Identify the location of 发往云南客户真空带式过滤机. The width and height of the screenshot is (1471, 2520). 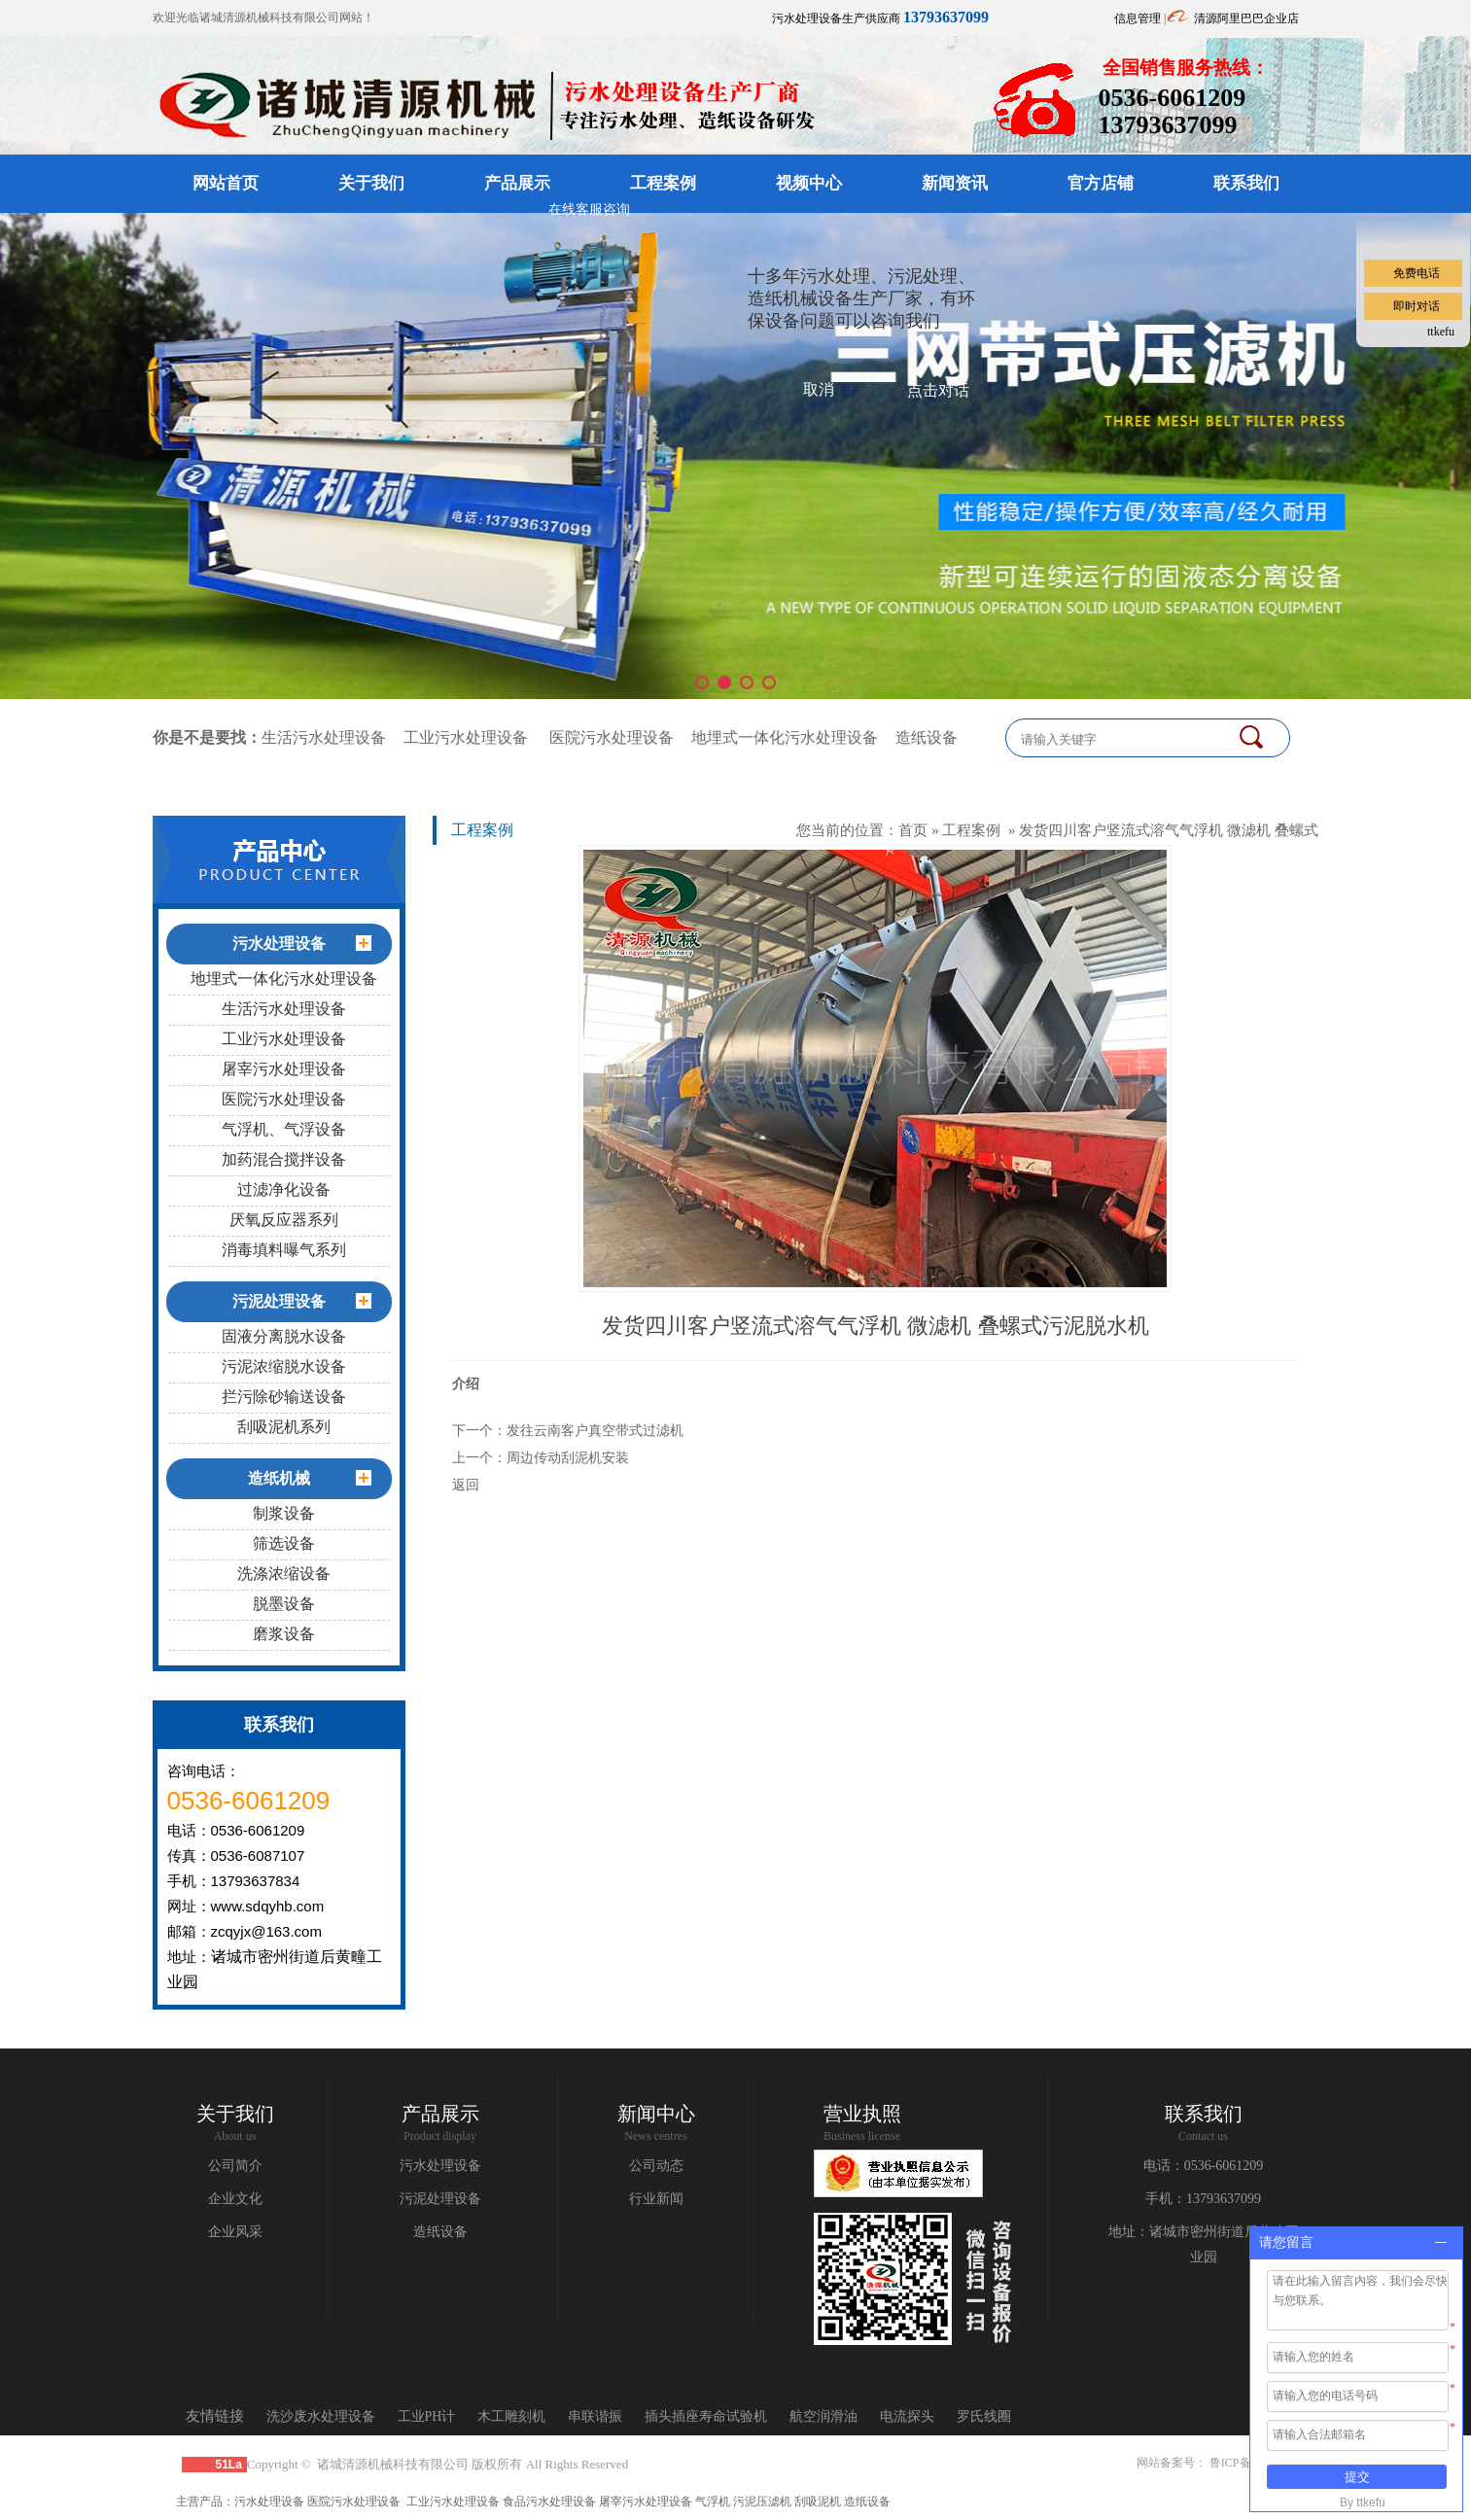
(595, 1430).